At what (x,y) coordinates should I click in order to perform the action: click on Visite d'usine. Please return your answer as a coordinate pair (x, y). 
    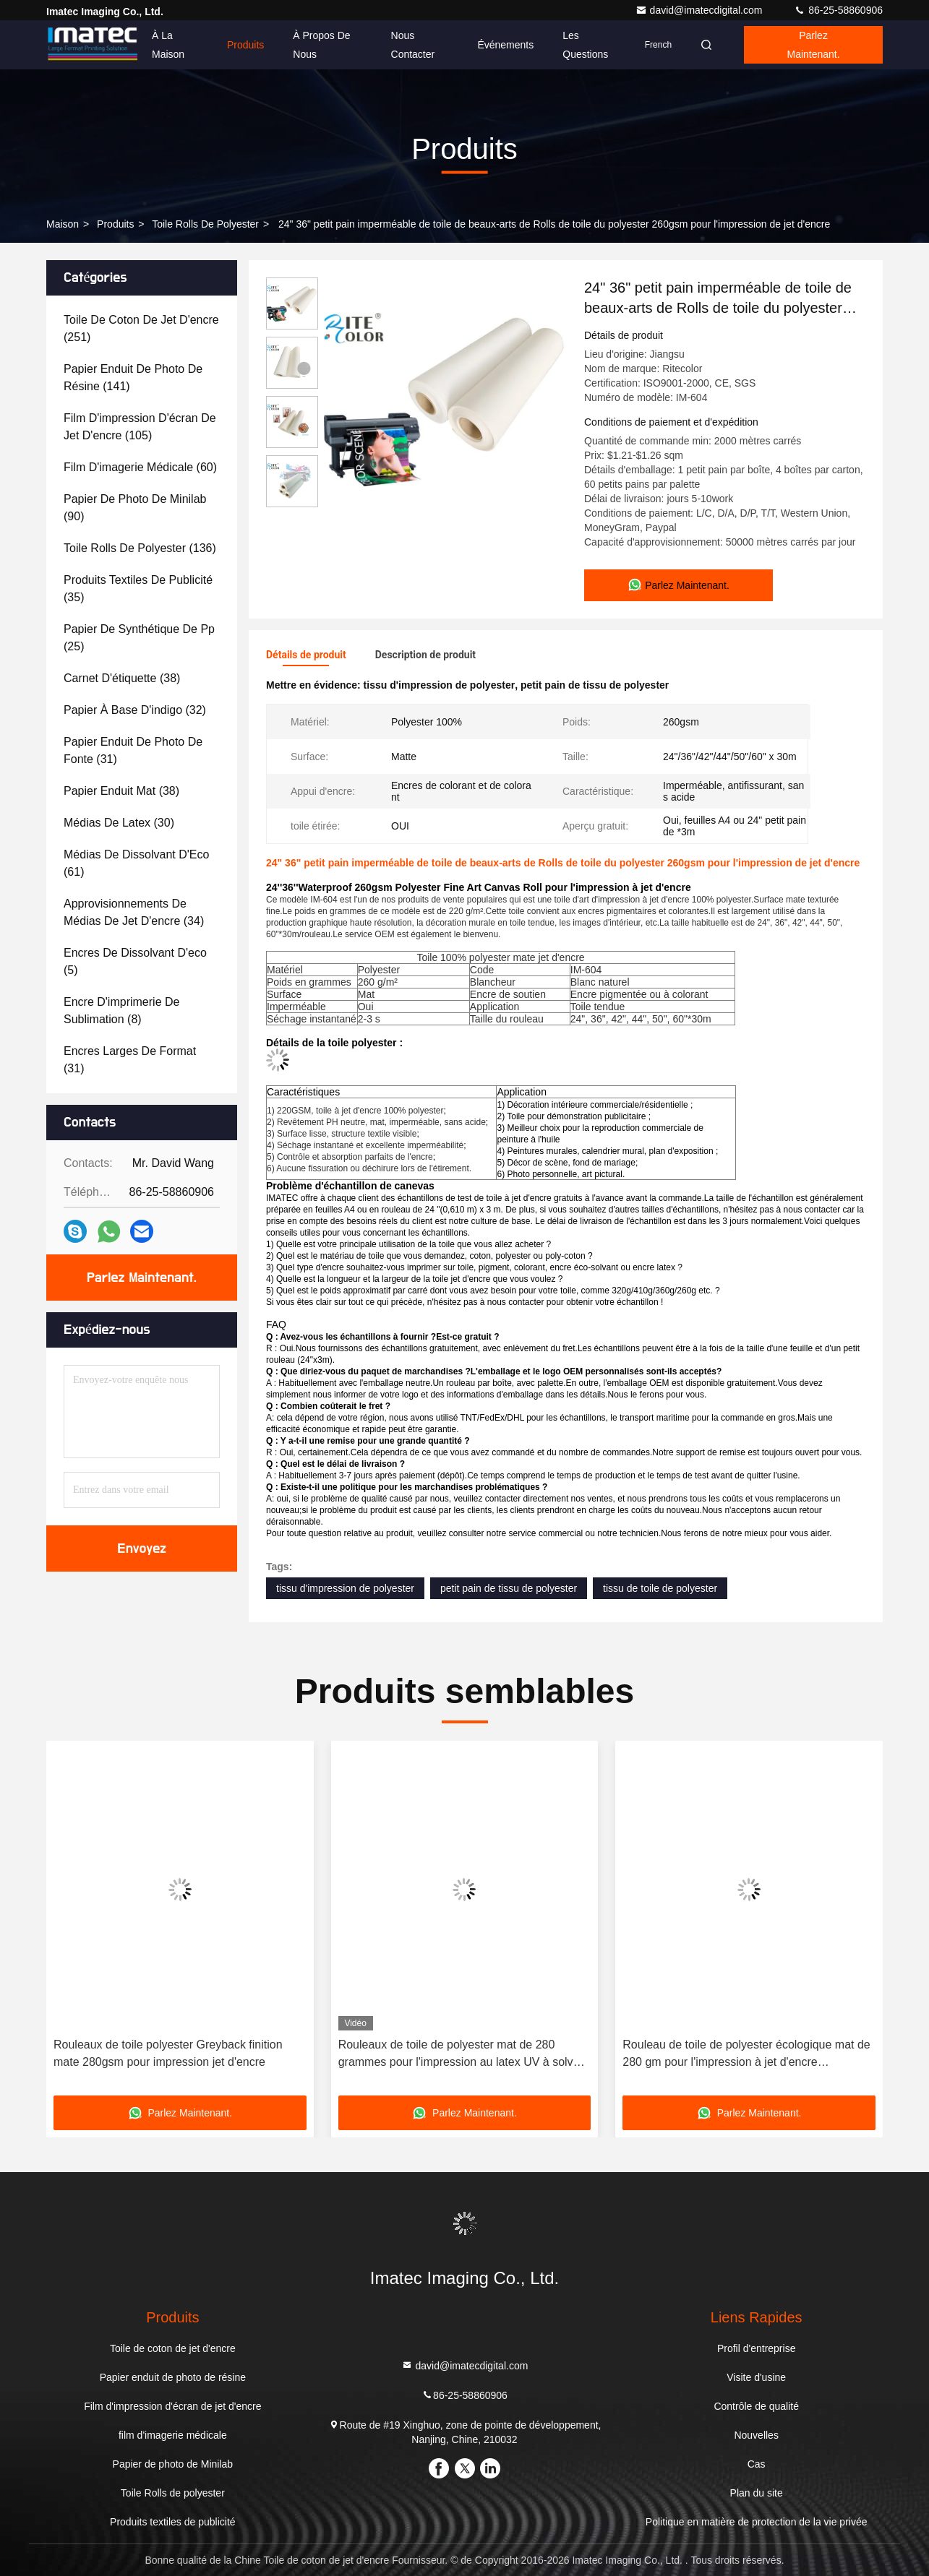
    Looking at the image, I should click on (756, 2377).